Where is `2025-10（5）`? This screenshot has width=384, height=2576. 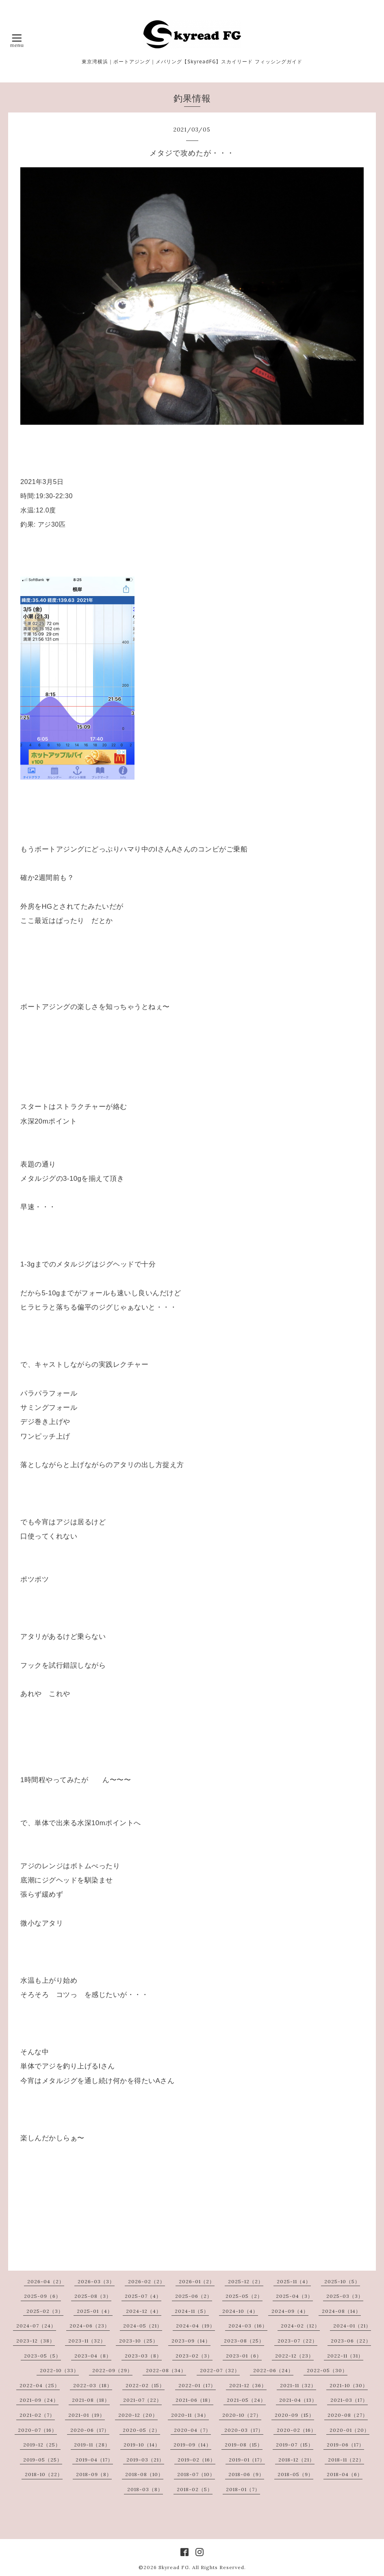 2025-10（5） is located at coordinates (342, 2281).